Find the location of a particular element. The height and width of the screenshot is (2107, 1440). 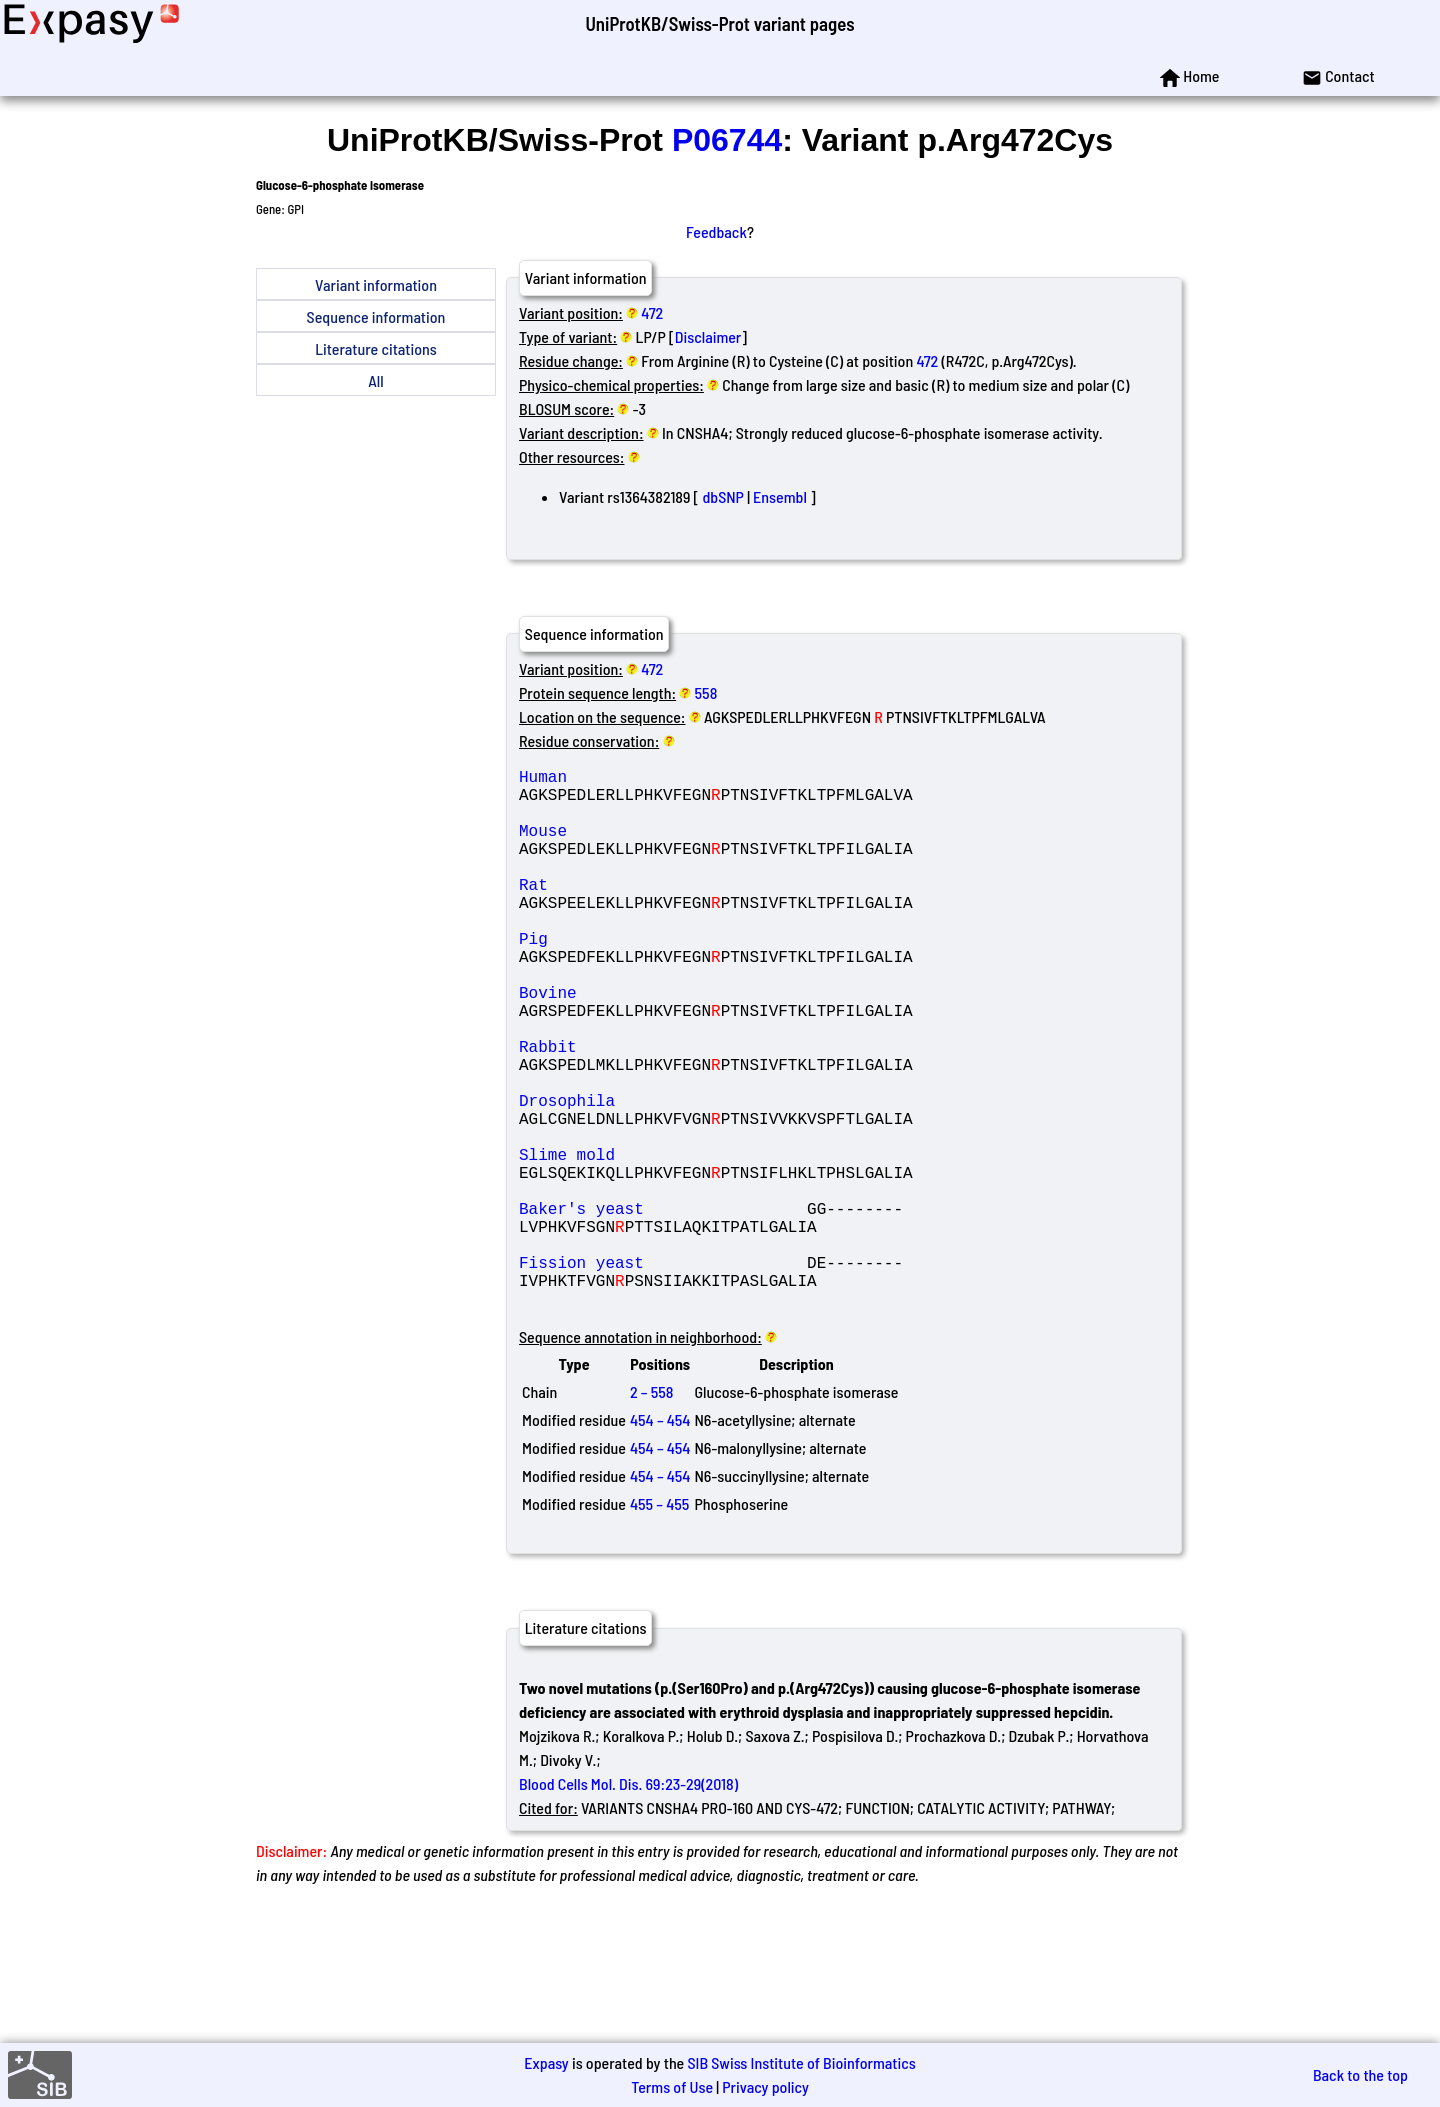

455 – 455 is located at coordinates (659, 1623).